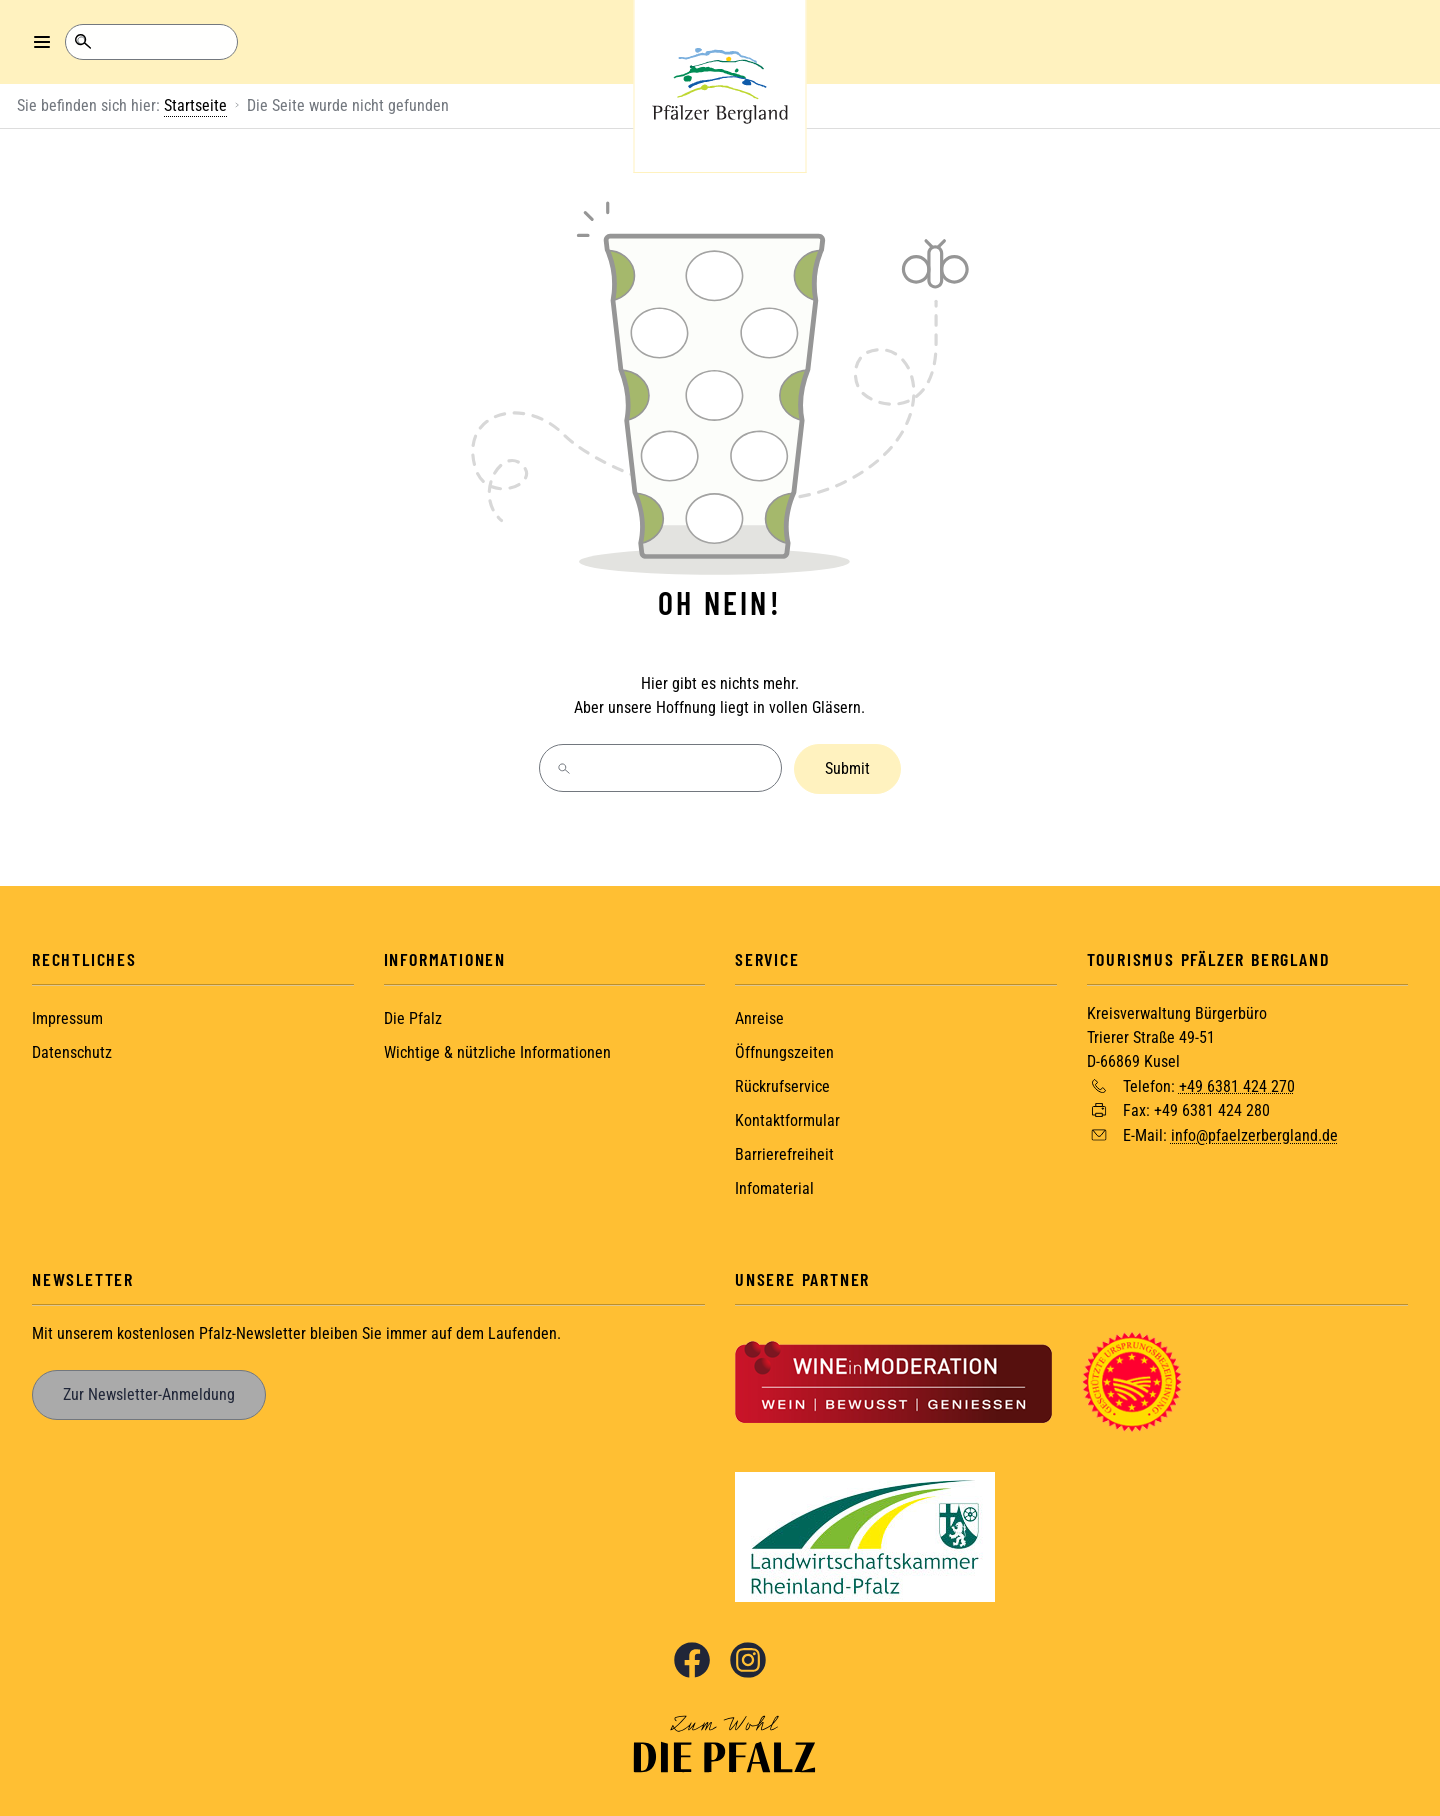 The image size is (1440, 1816). What do you see at coordinates (1254, 1133) in the screenshot?
I see `info@pfaelzerbergland.de [Sende eine Mail an info@pfaelzerbergland.de]` at bounding box center [1254, 1133].